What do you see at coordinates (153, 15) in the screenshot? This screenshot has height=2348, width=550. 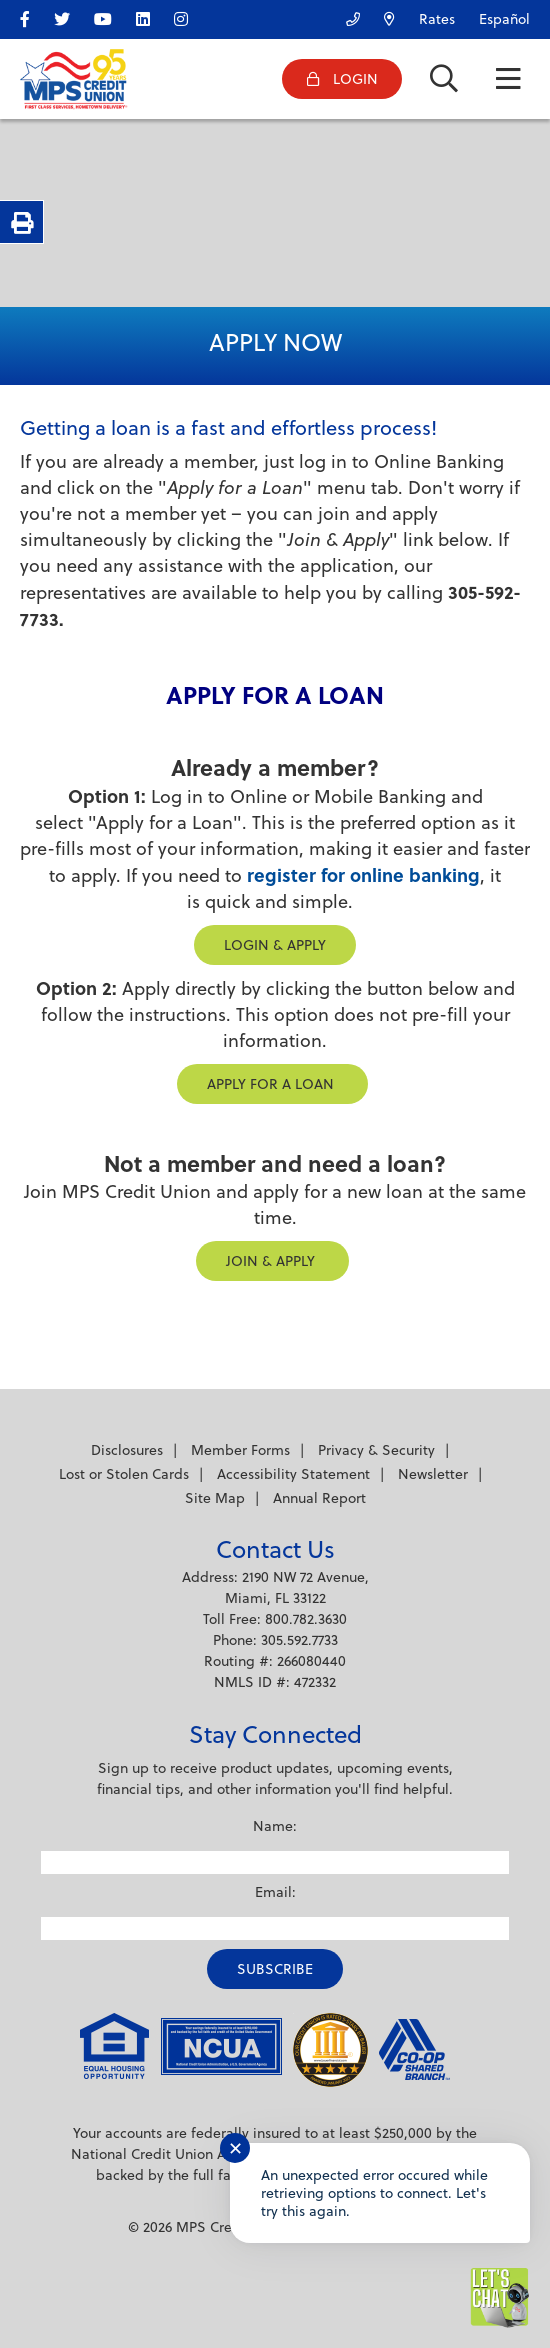 I see `[LinkedIn]` at bounding box center [153, 15].